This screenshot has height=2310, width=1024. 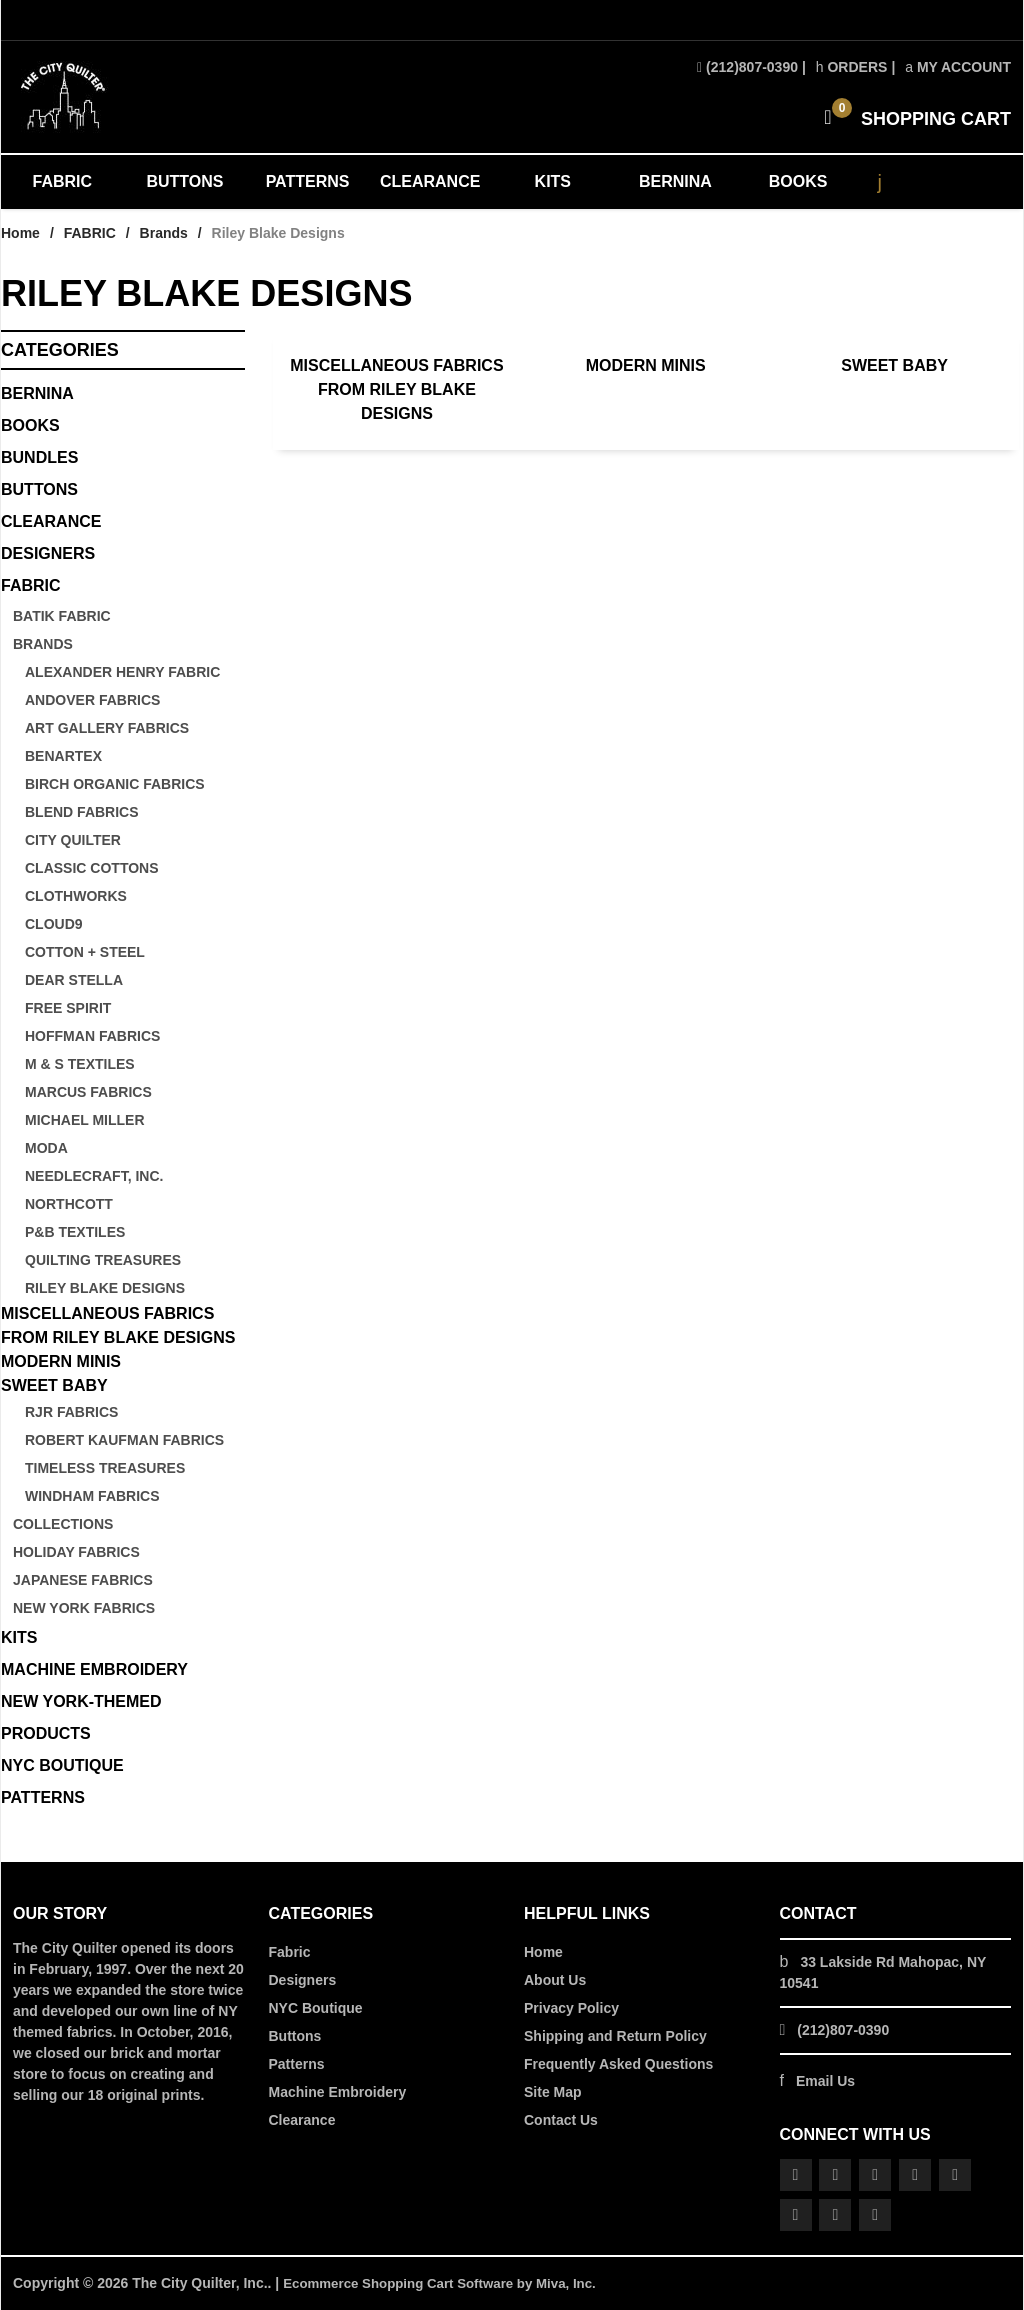 I want to click on Art Gallery Fabrics, so click(x=107, y=728).